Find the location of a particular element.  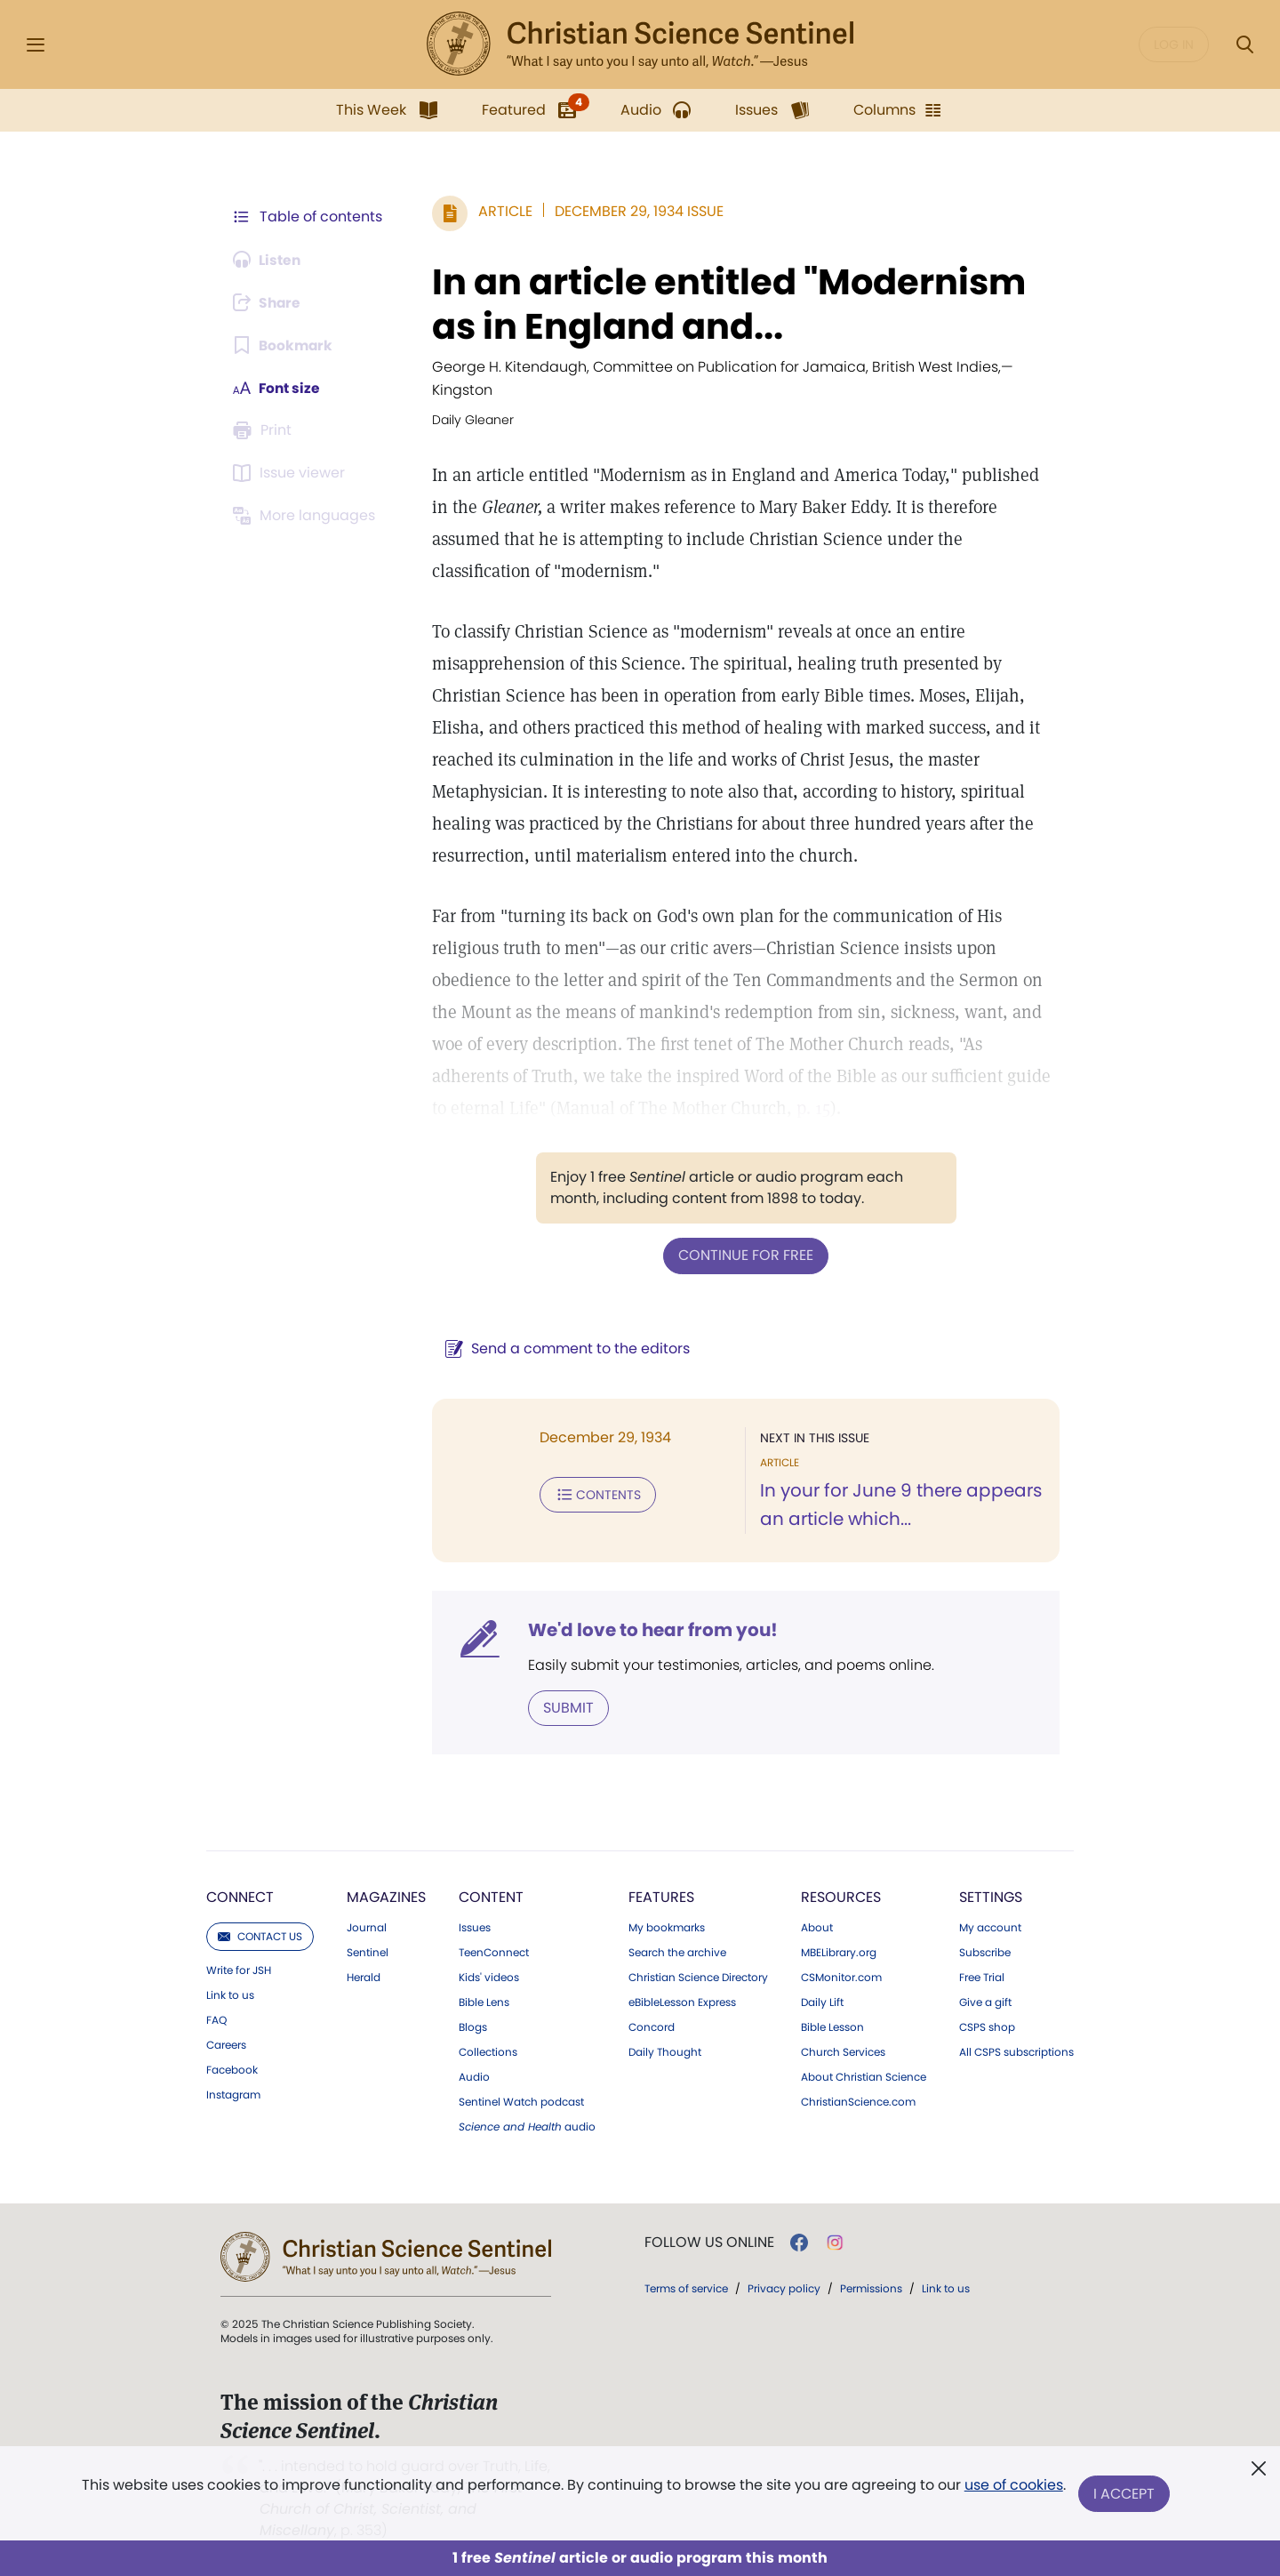

MBELibrary.org is located at coordinates (838, 1951).